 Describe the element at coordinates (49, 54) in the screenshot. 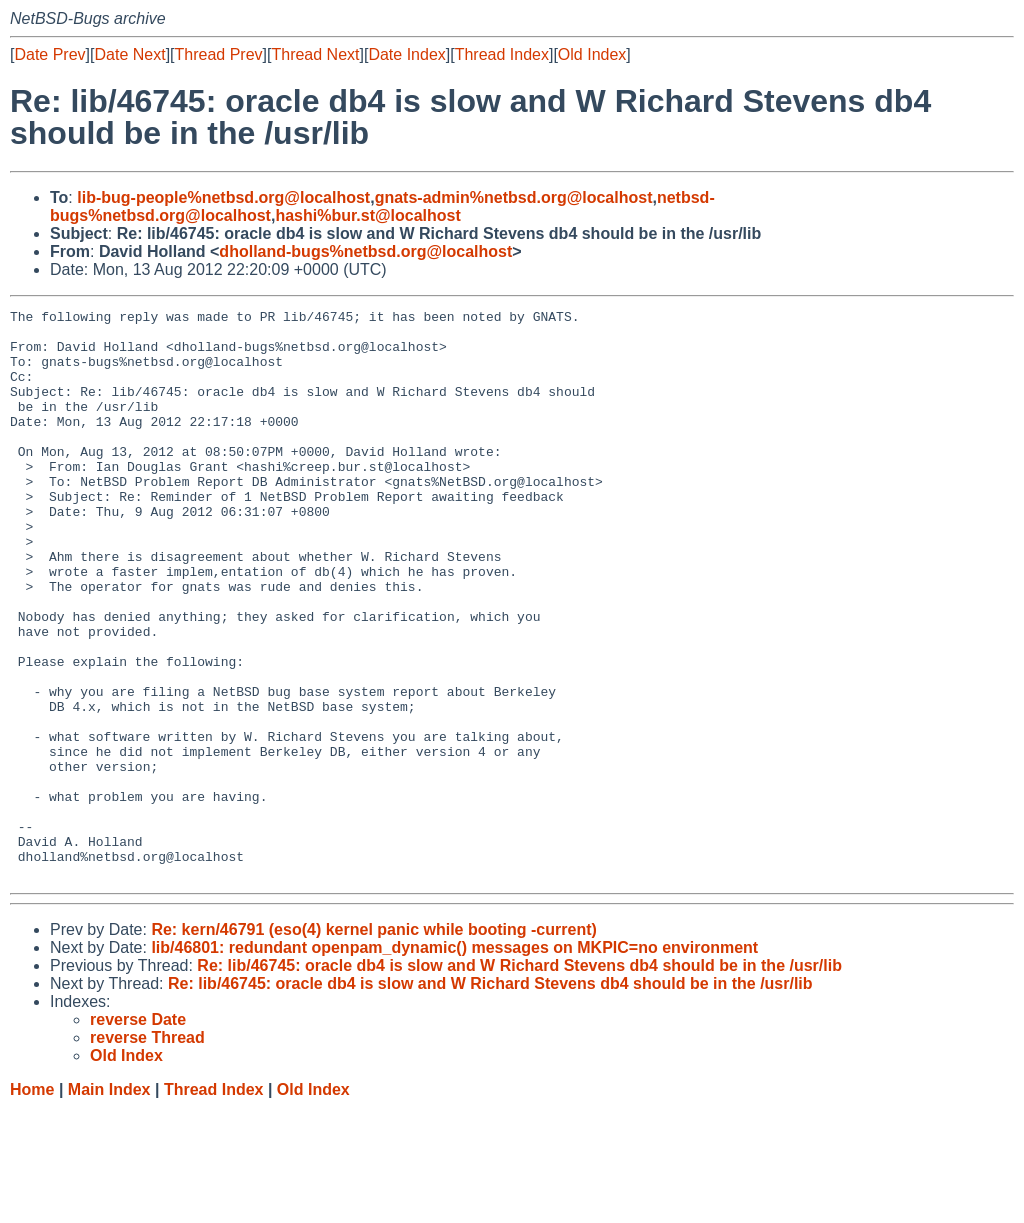

I see `Date Prev` at that location.